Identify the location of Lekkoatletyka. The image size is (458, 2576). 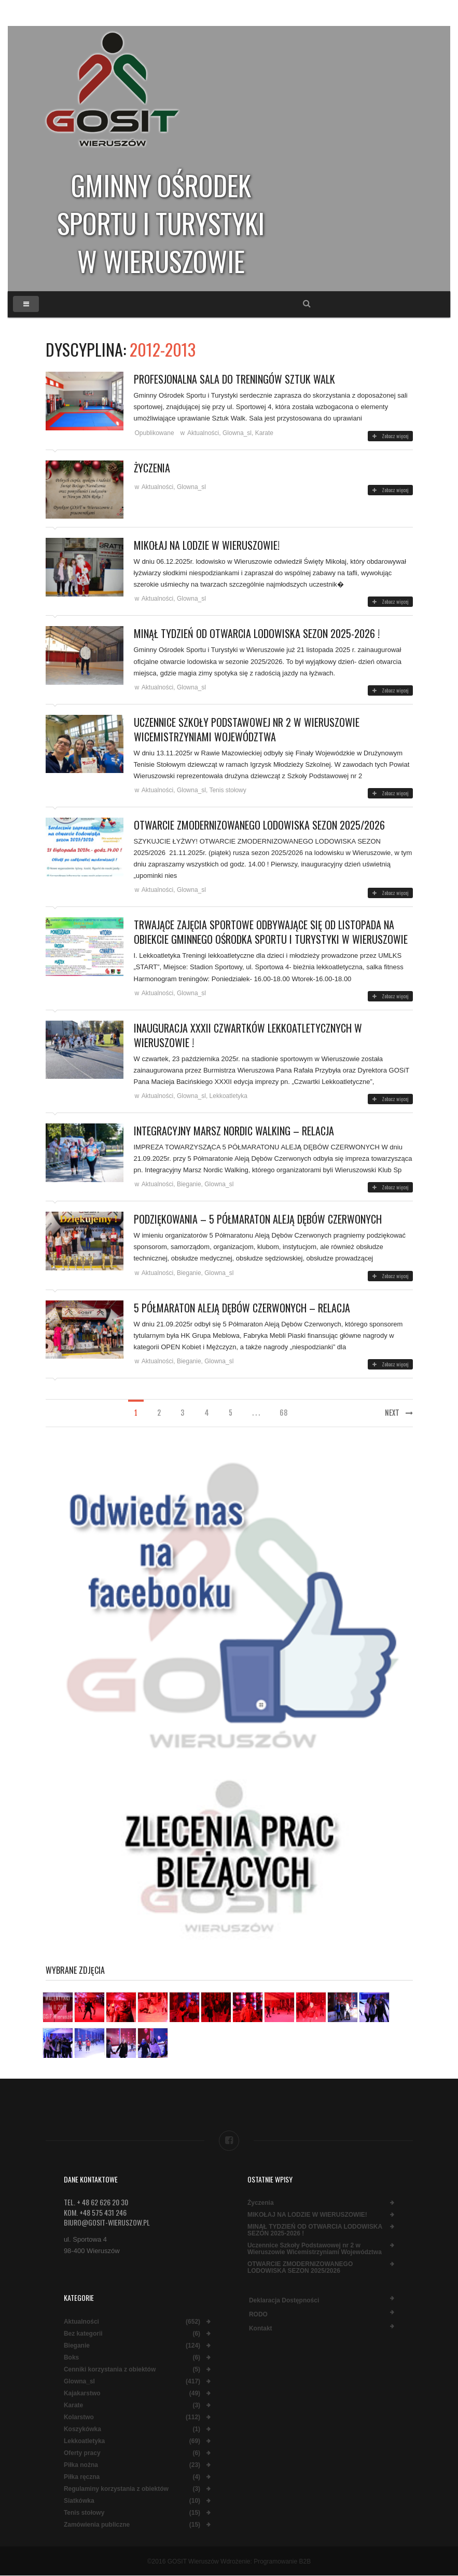
(228, 1096).